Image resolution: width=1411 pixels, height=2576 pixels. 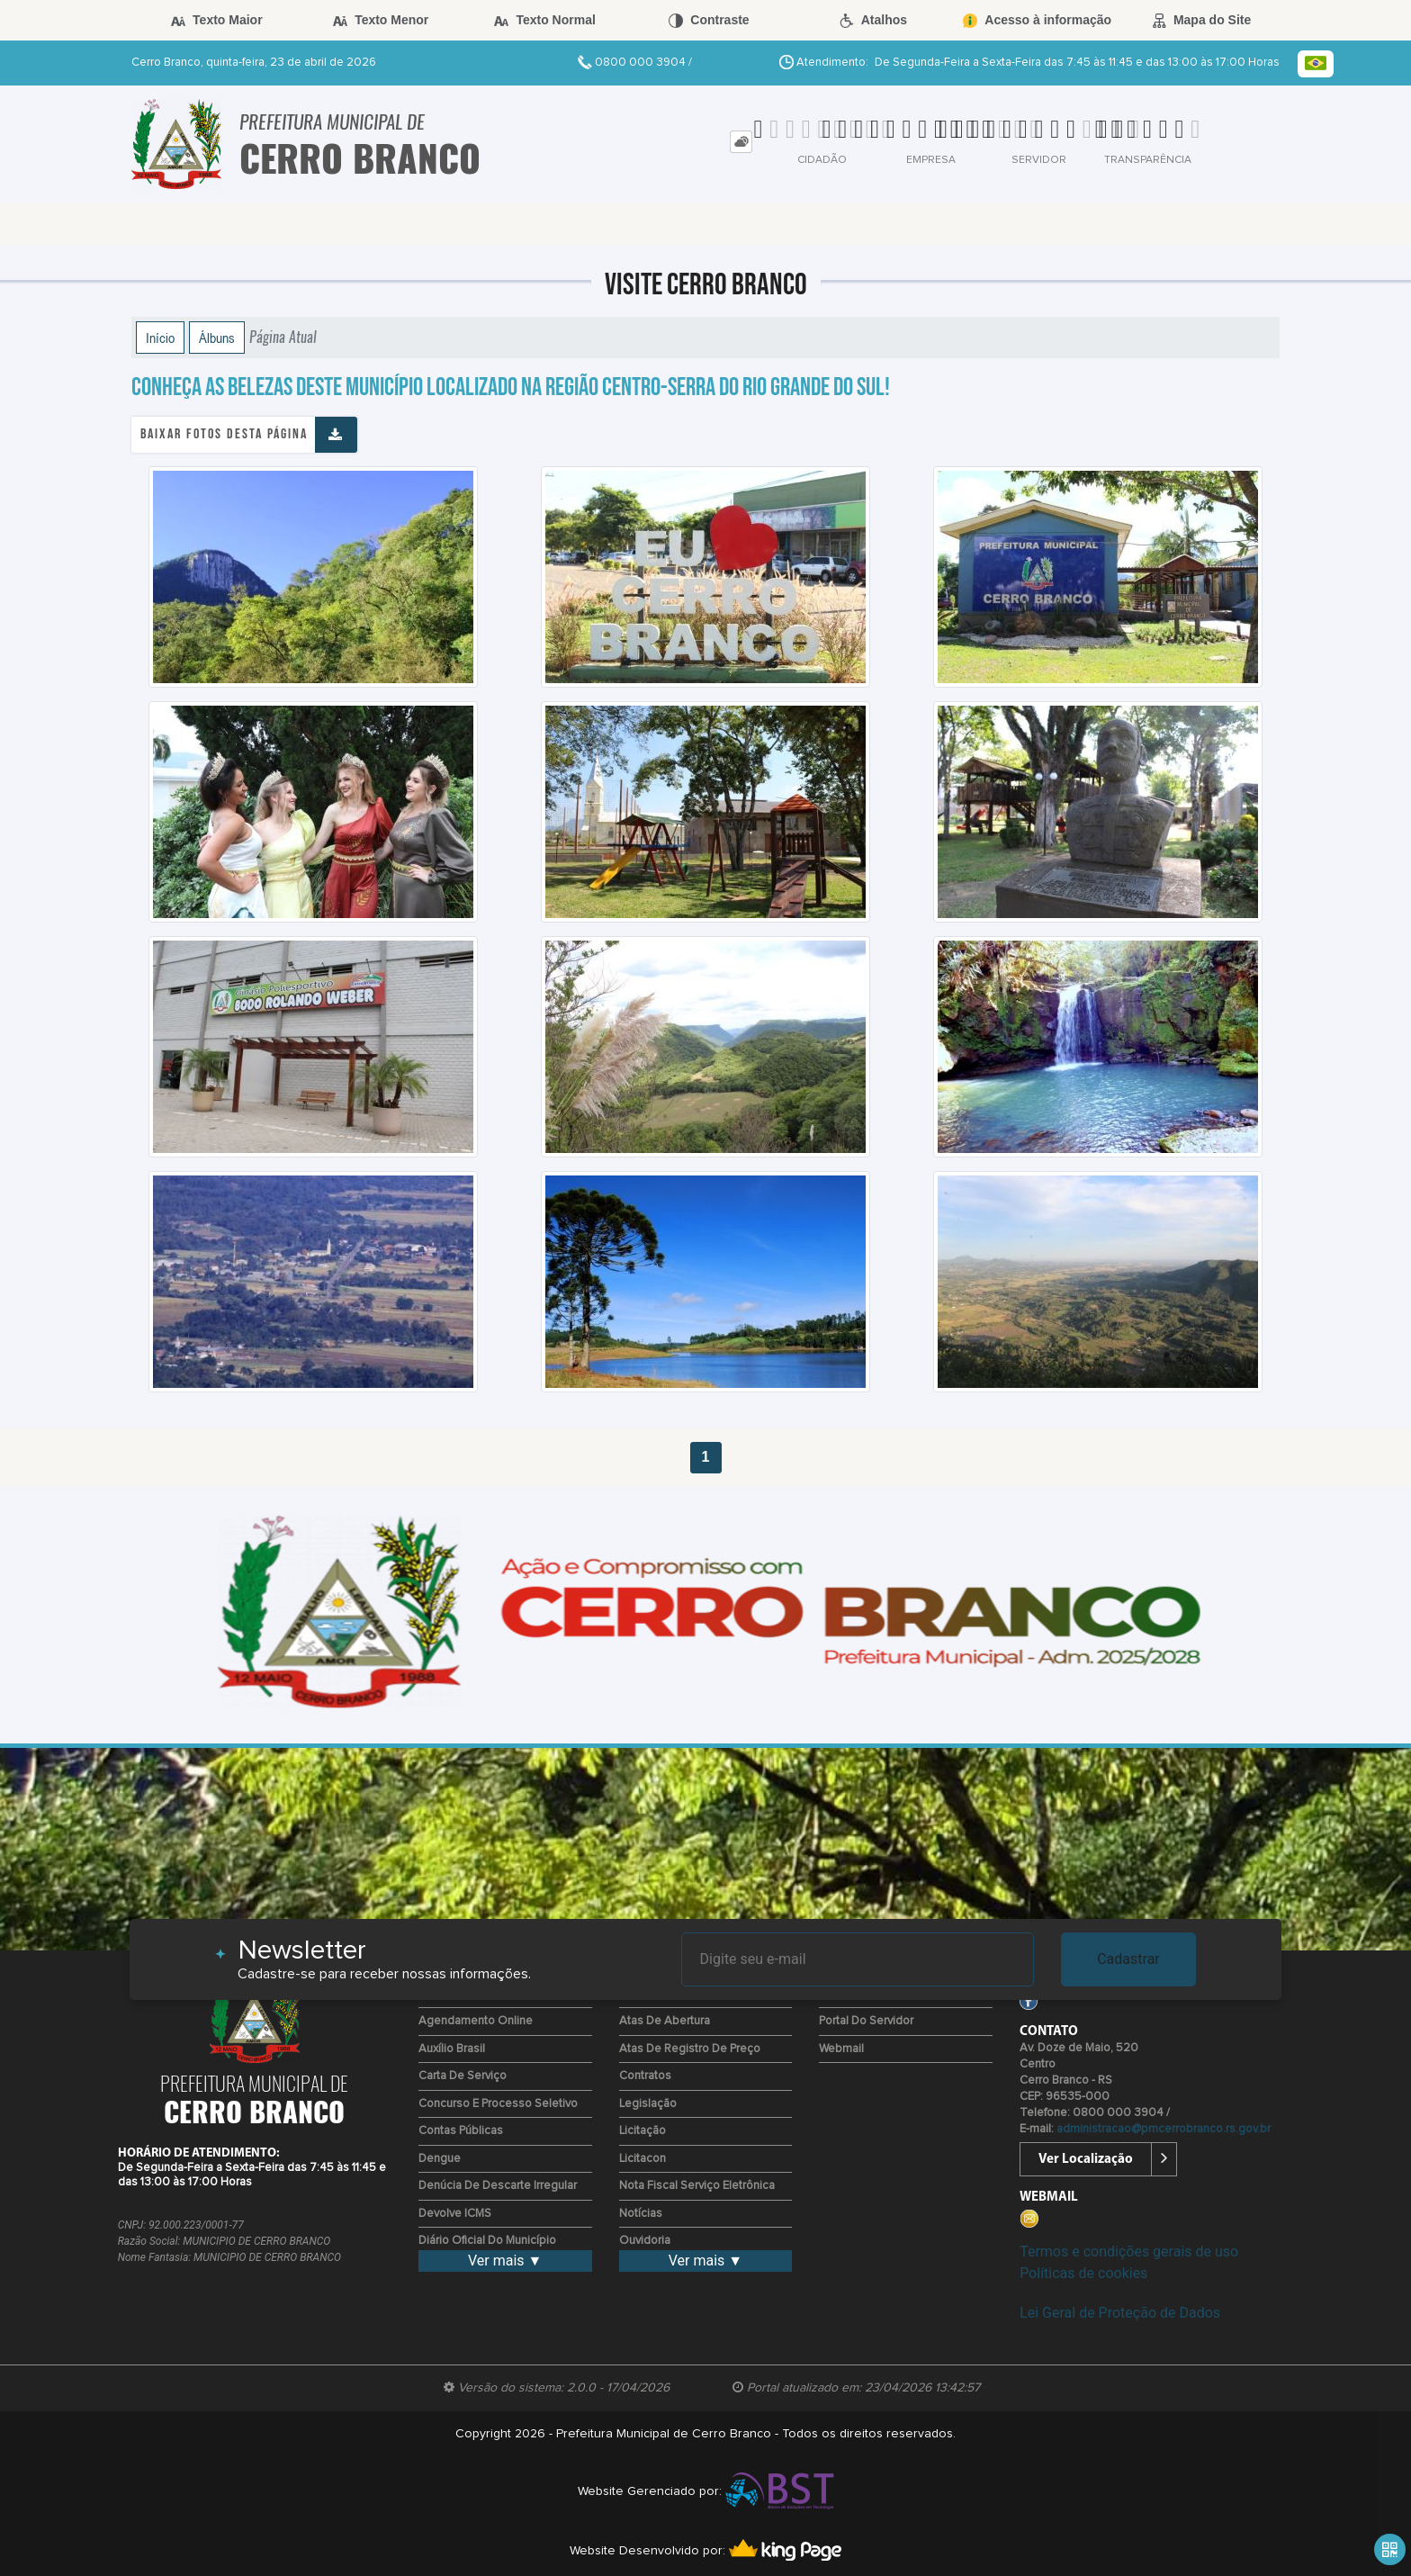 What do you see at coordinates (648, 2104) in the screenshot?
I see `Legislação` at bounding box center [648, 2104].